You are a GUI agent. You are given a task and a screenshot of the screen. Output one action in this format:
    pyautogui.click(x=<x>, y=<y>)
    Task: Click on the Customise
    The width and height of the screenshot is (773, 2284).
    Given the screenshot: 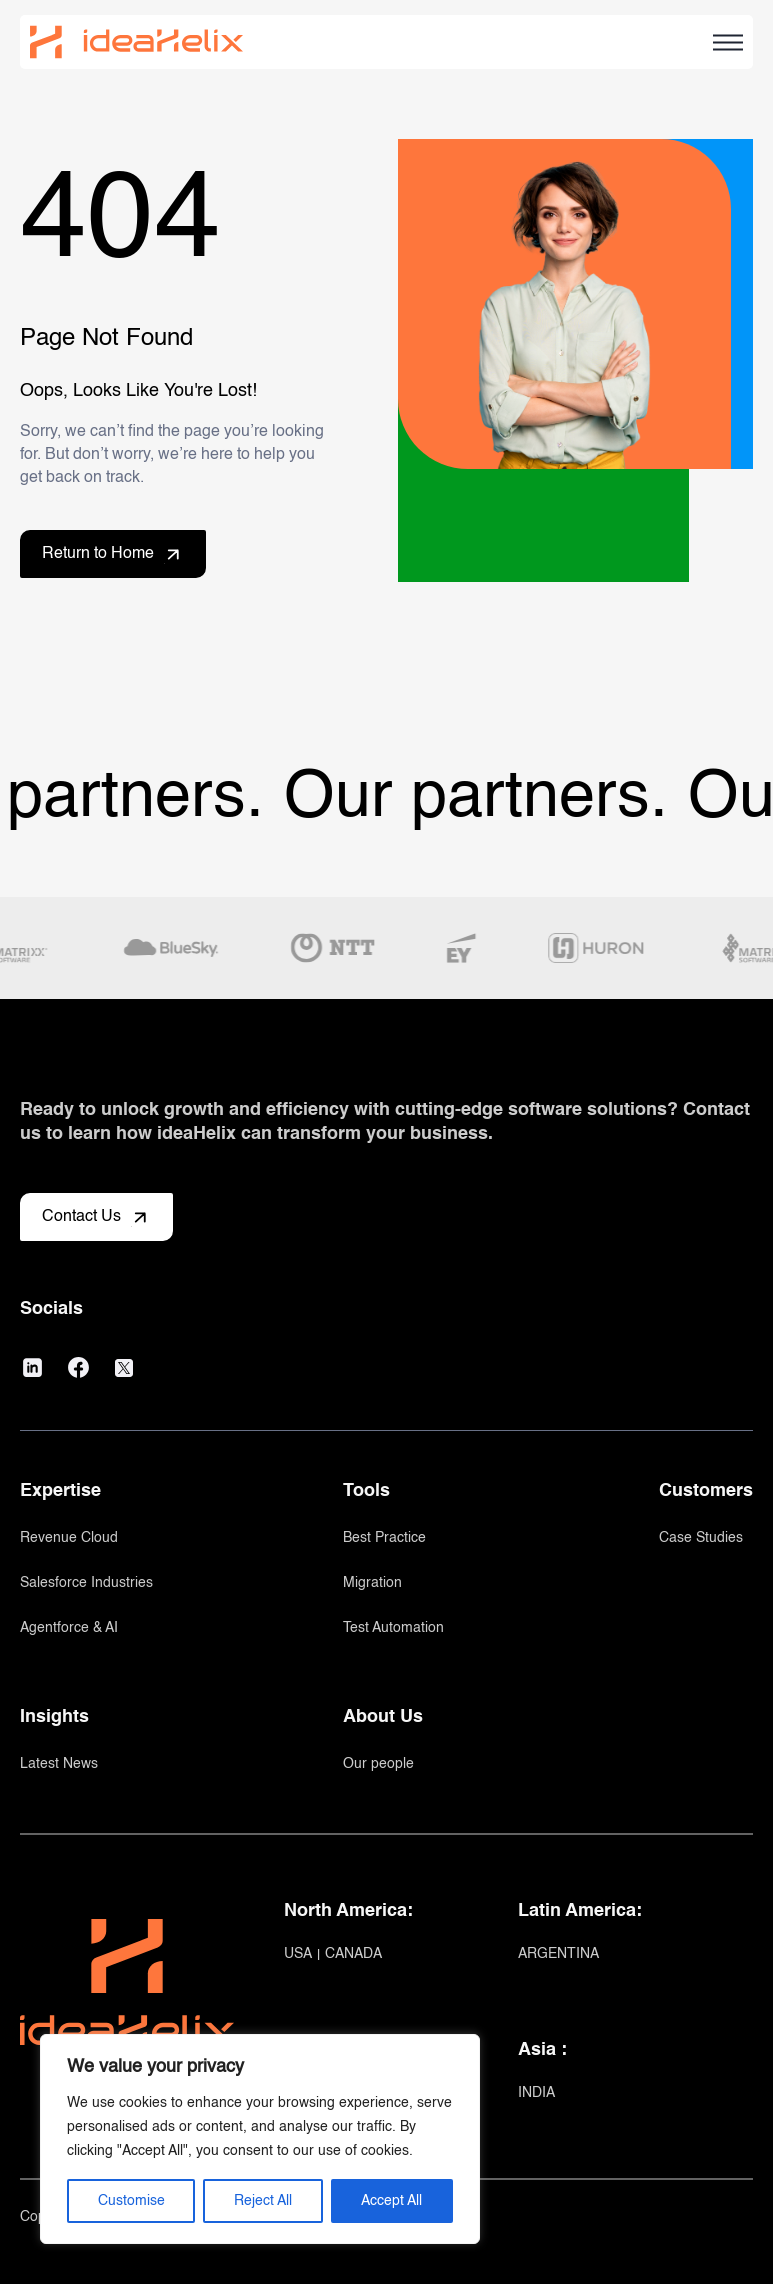 What is the action you would take?
    pyautogui.click(x=131, y=2201)
    